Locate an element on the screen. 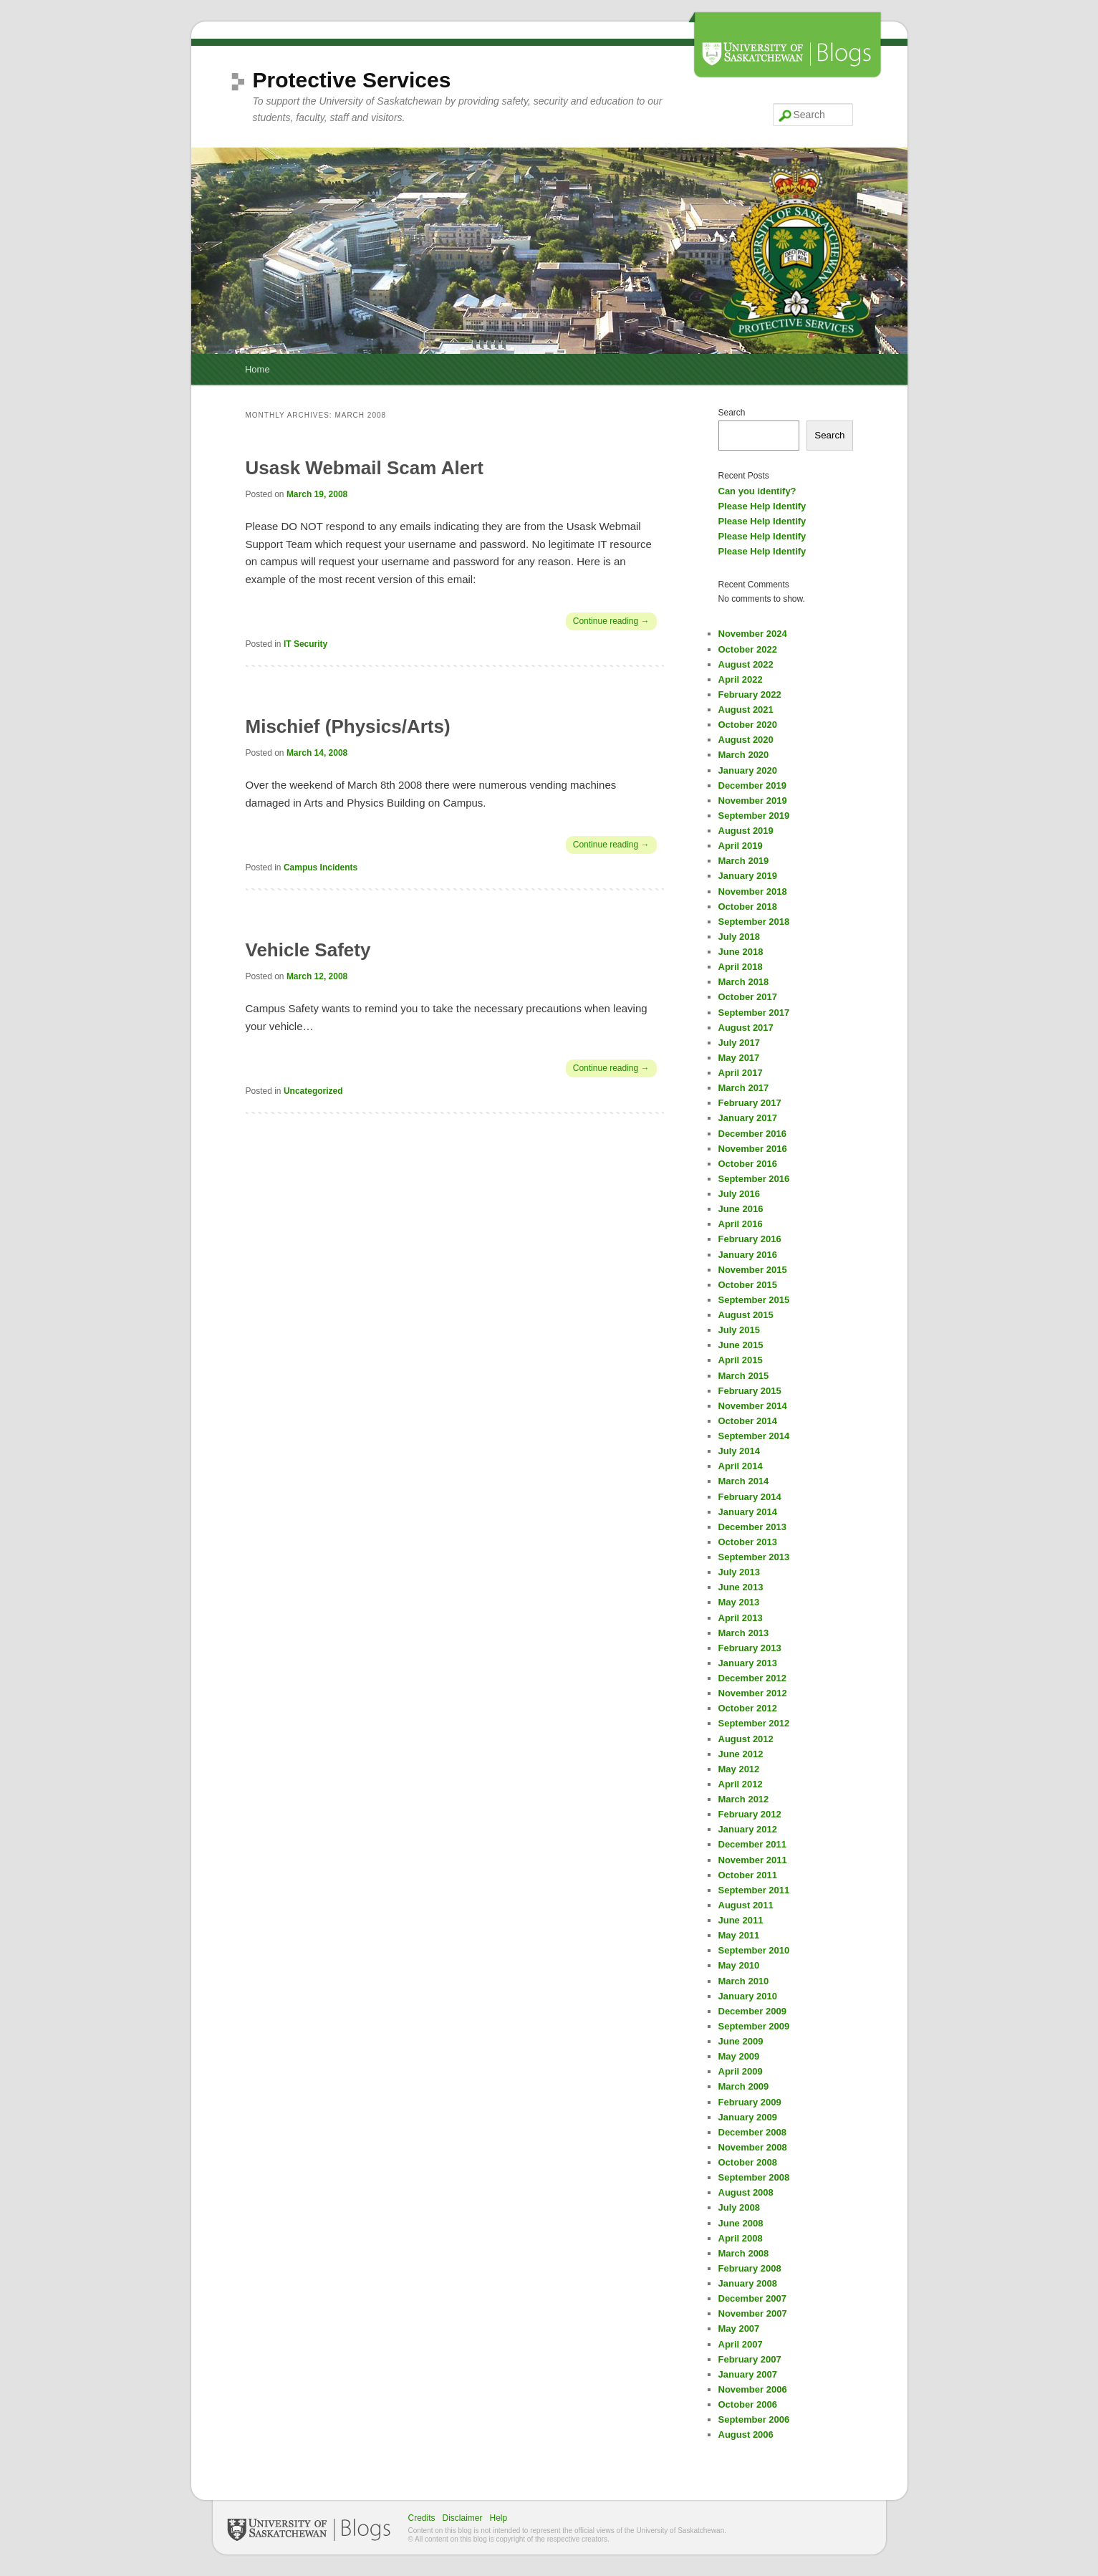  July 2013 is located at coordinates (739, 1572).